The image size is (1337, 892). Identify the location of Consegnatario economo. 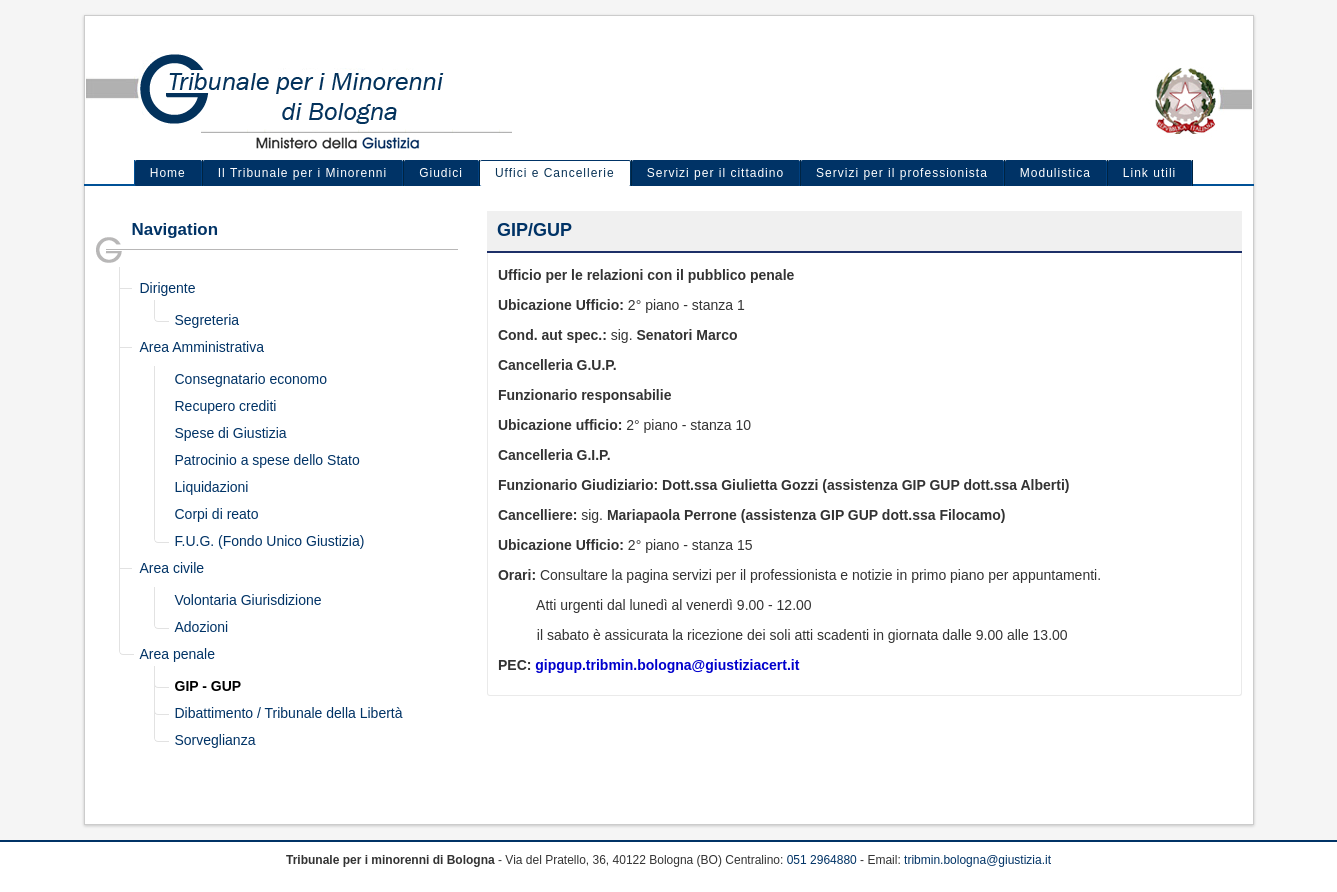
(251, 379).